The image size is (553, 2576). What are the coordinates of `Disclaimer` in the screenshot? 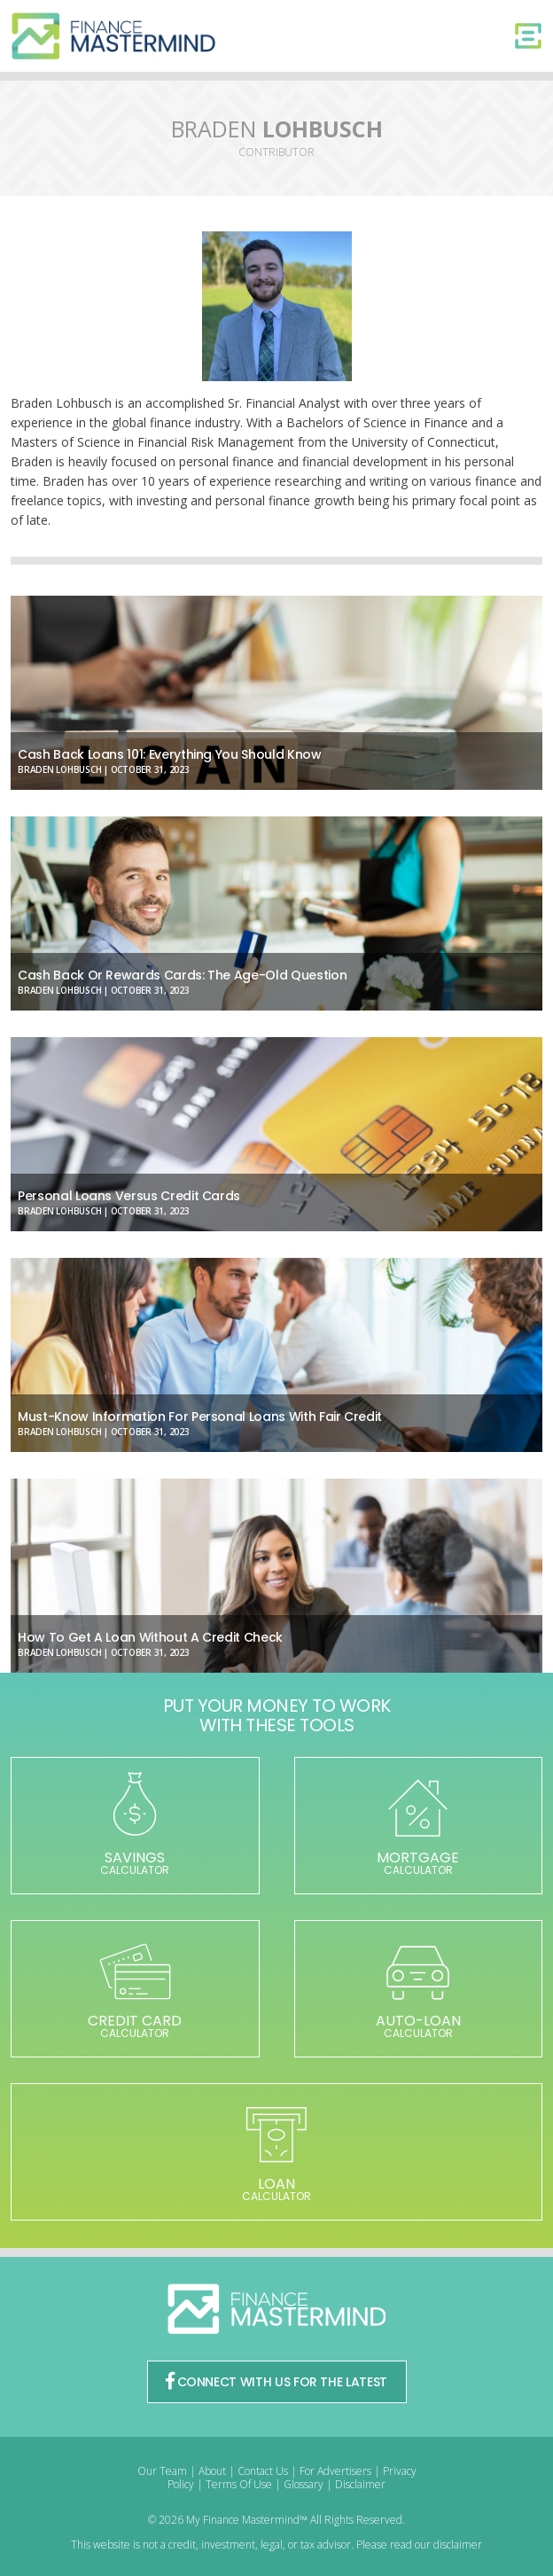 It's located at (360, 2484).